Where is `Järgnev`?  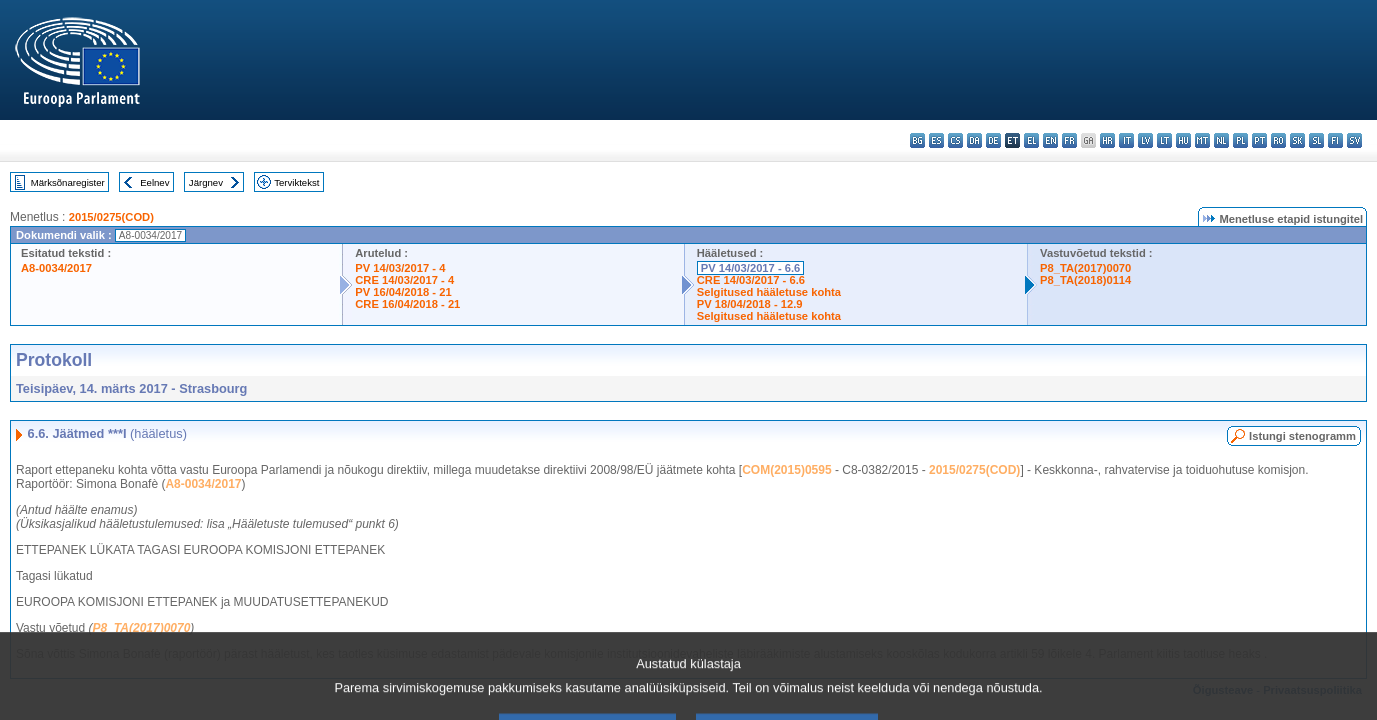
Järgnev is located at coordinates (206, 182).